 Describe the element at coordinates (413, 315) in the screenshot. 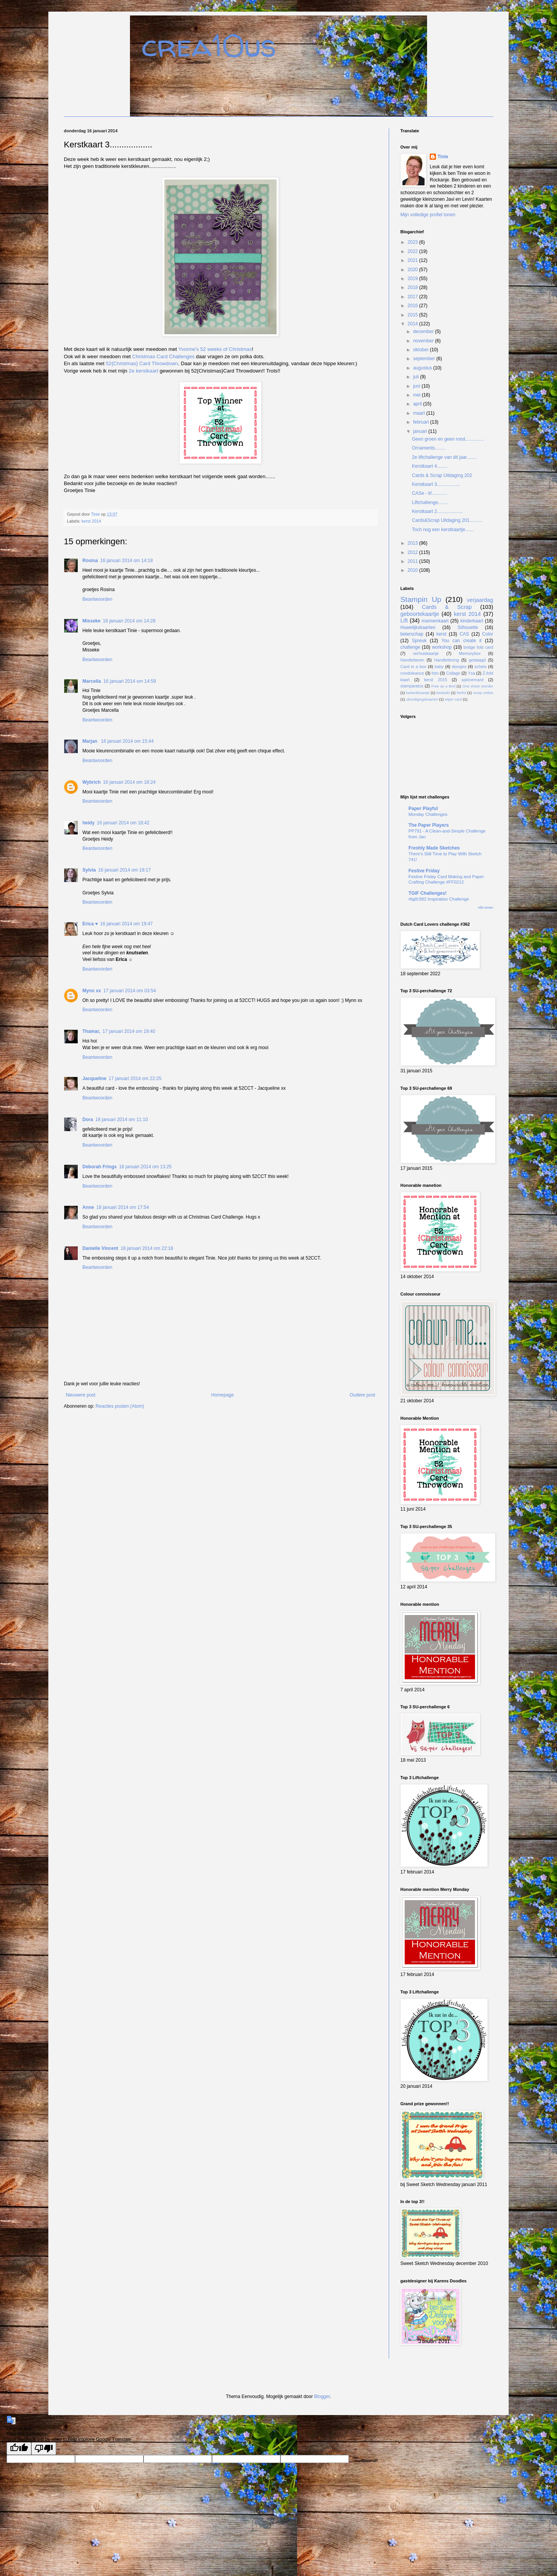

I see `2015` at that location.